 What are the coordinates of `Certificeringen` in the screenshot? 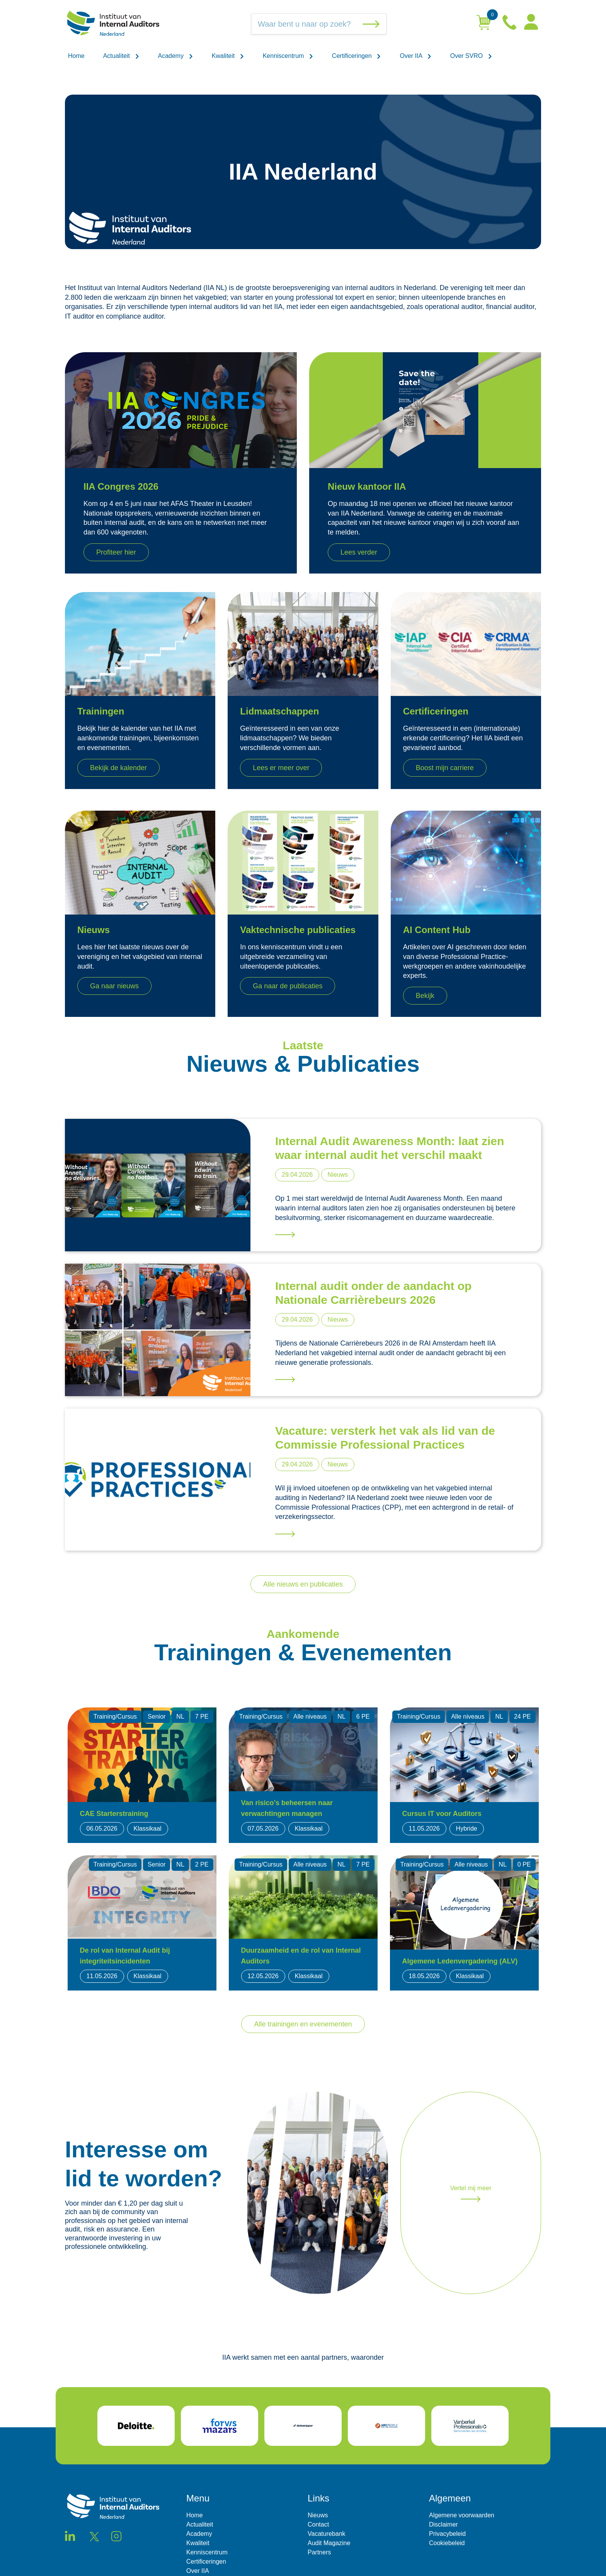 It's located at (356, 56).